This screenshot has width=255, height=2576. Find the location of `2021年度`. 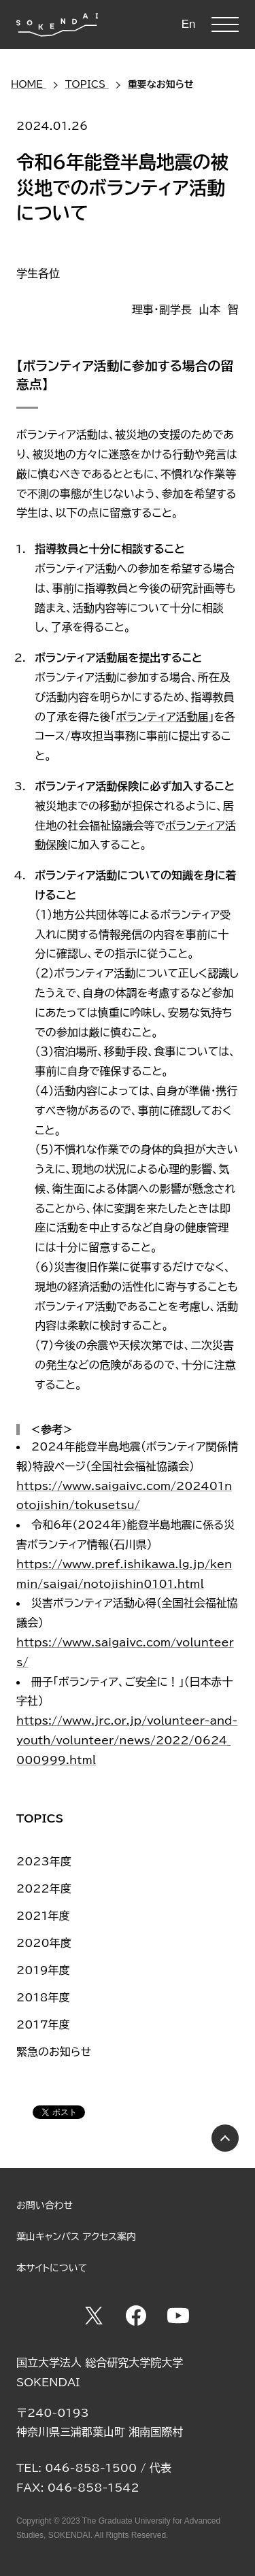

2021年度 is located at coordinates (43, 1915).